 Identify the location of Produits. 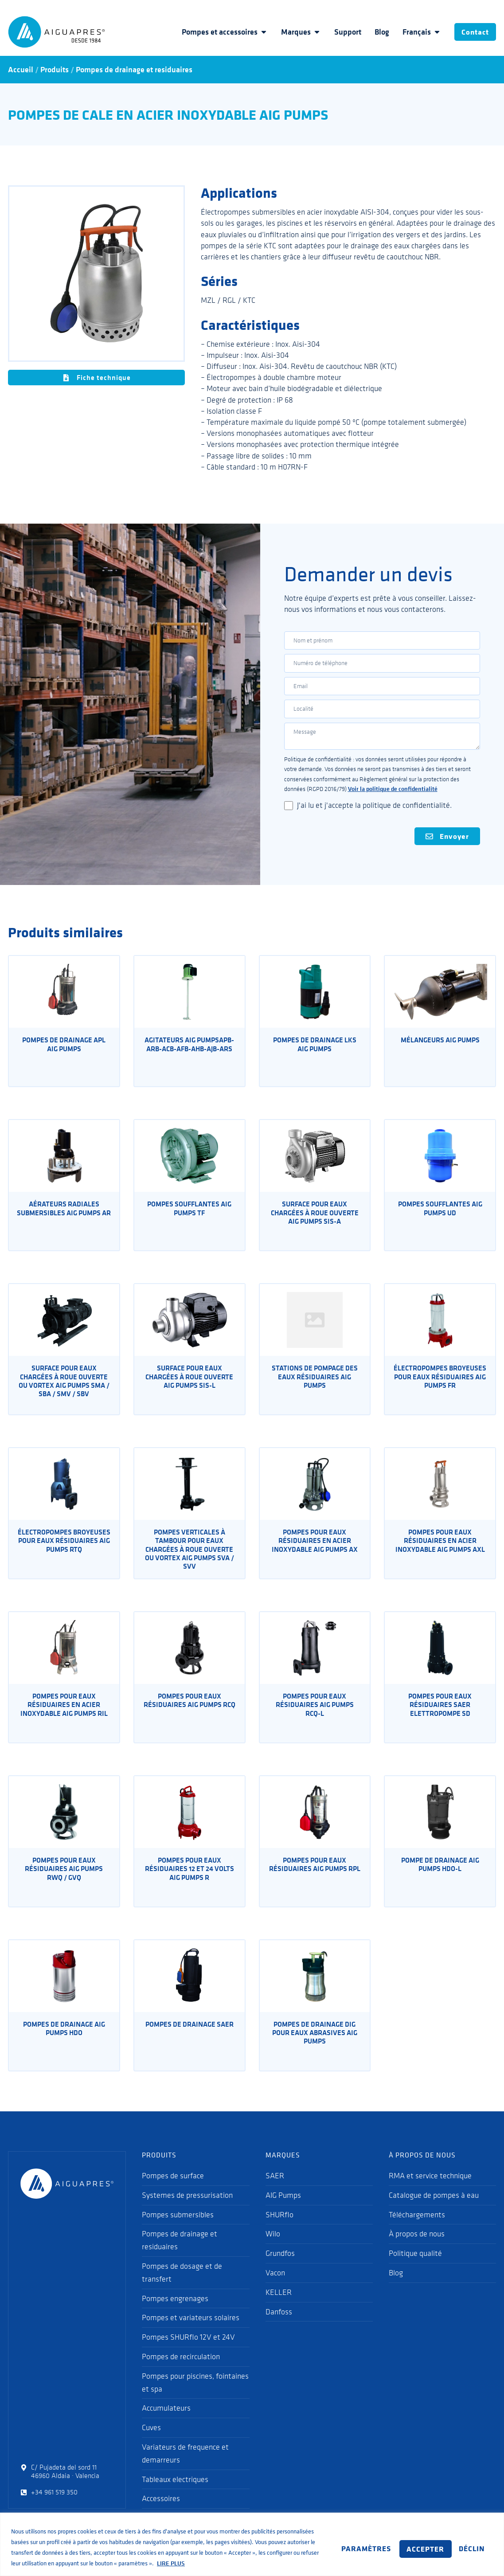
(54, 69).